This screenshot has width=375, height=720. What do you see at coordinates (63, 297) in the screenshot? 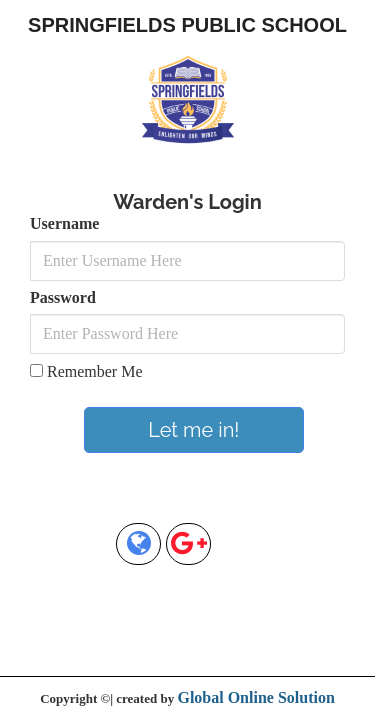
I see `Password` at bounding box center [63, 297].